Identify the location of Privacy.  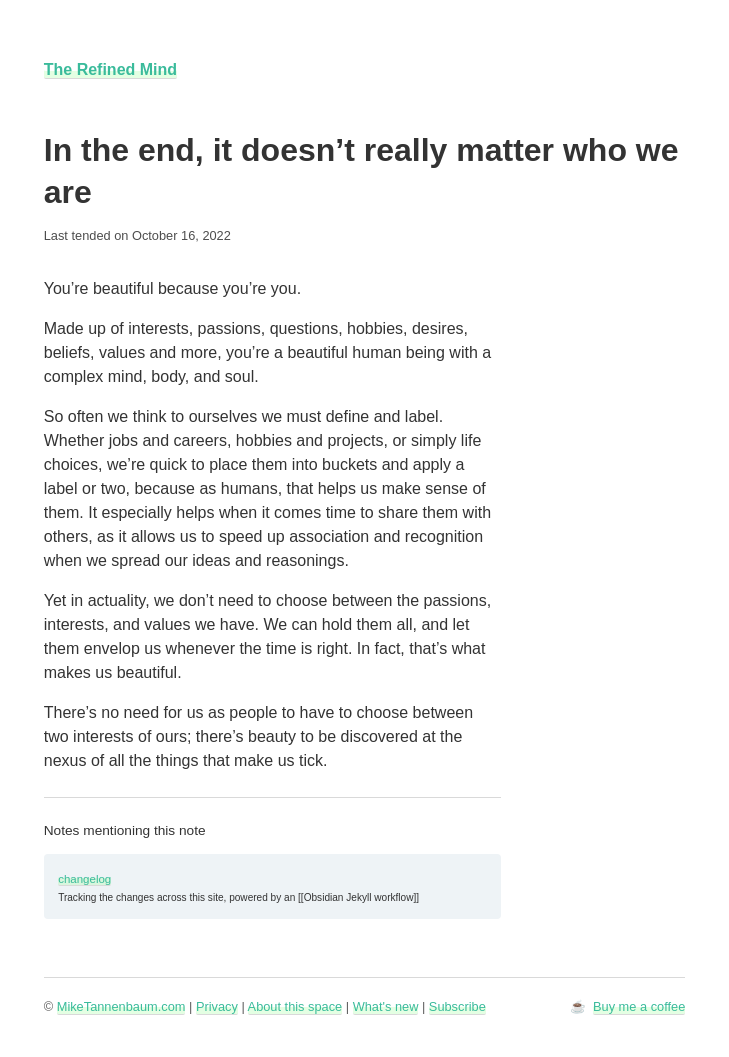
(217, 1006).